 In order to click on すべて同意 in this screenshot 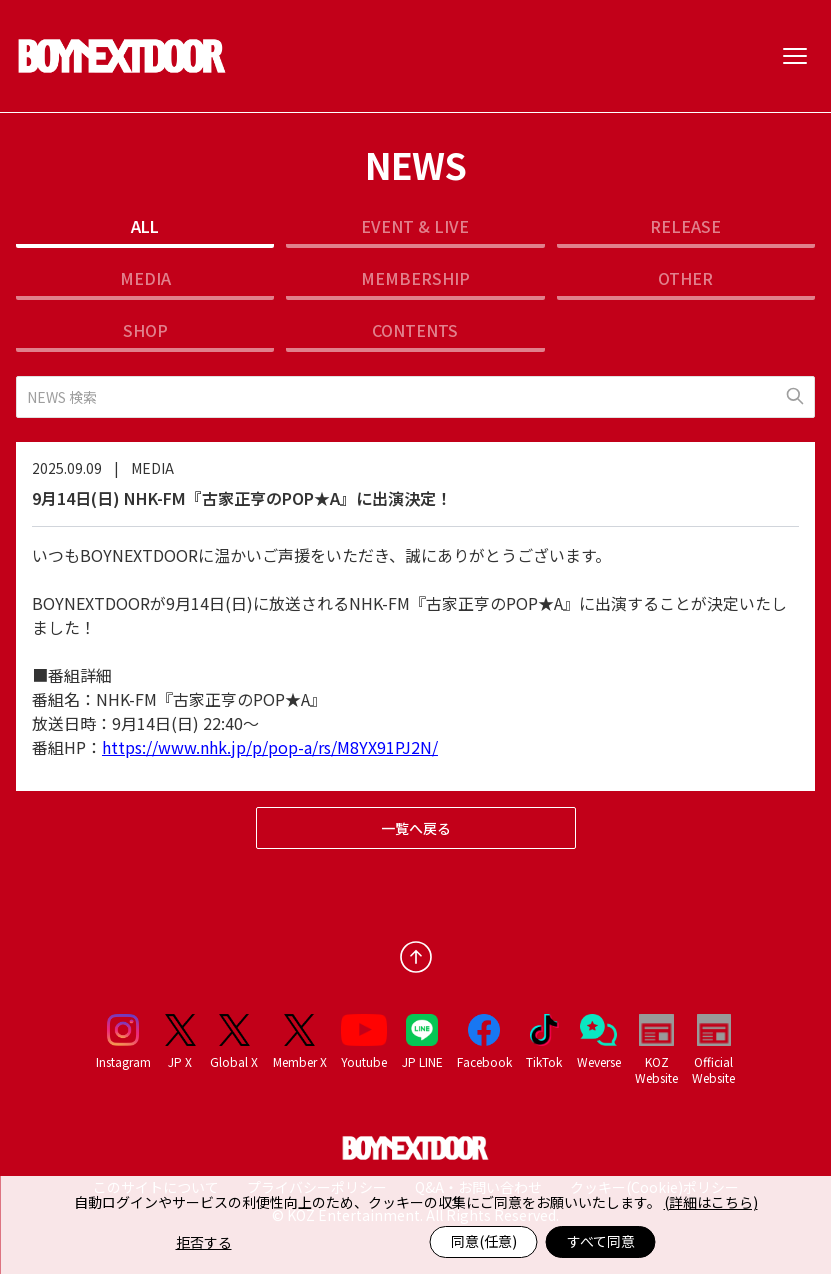, I will do `click(601, 1241)`.